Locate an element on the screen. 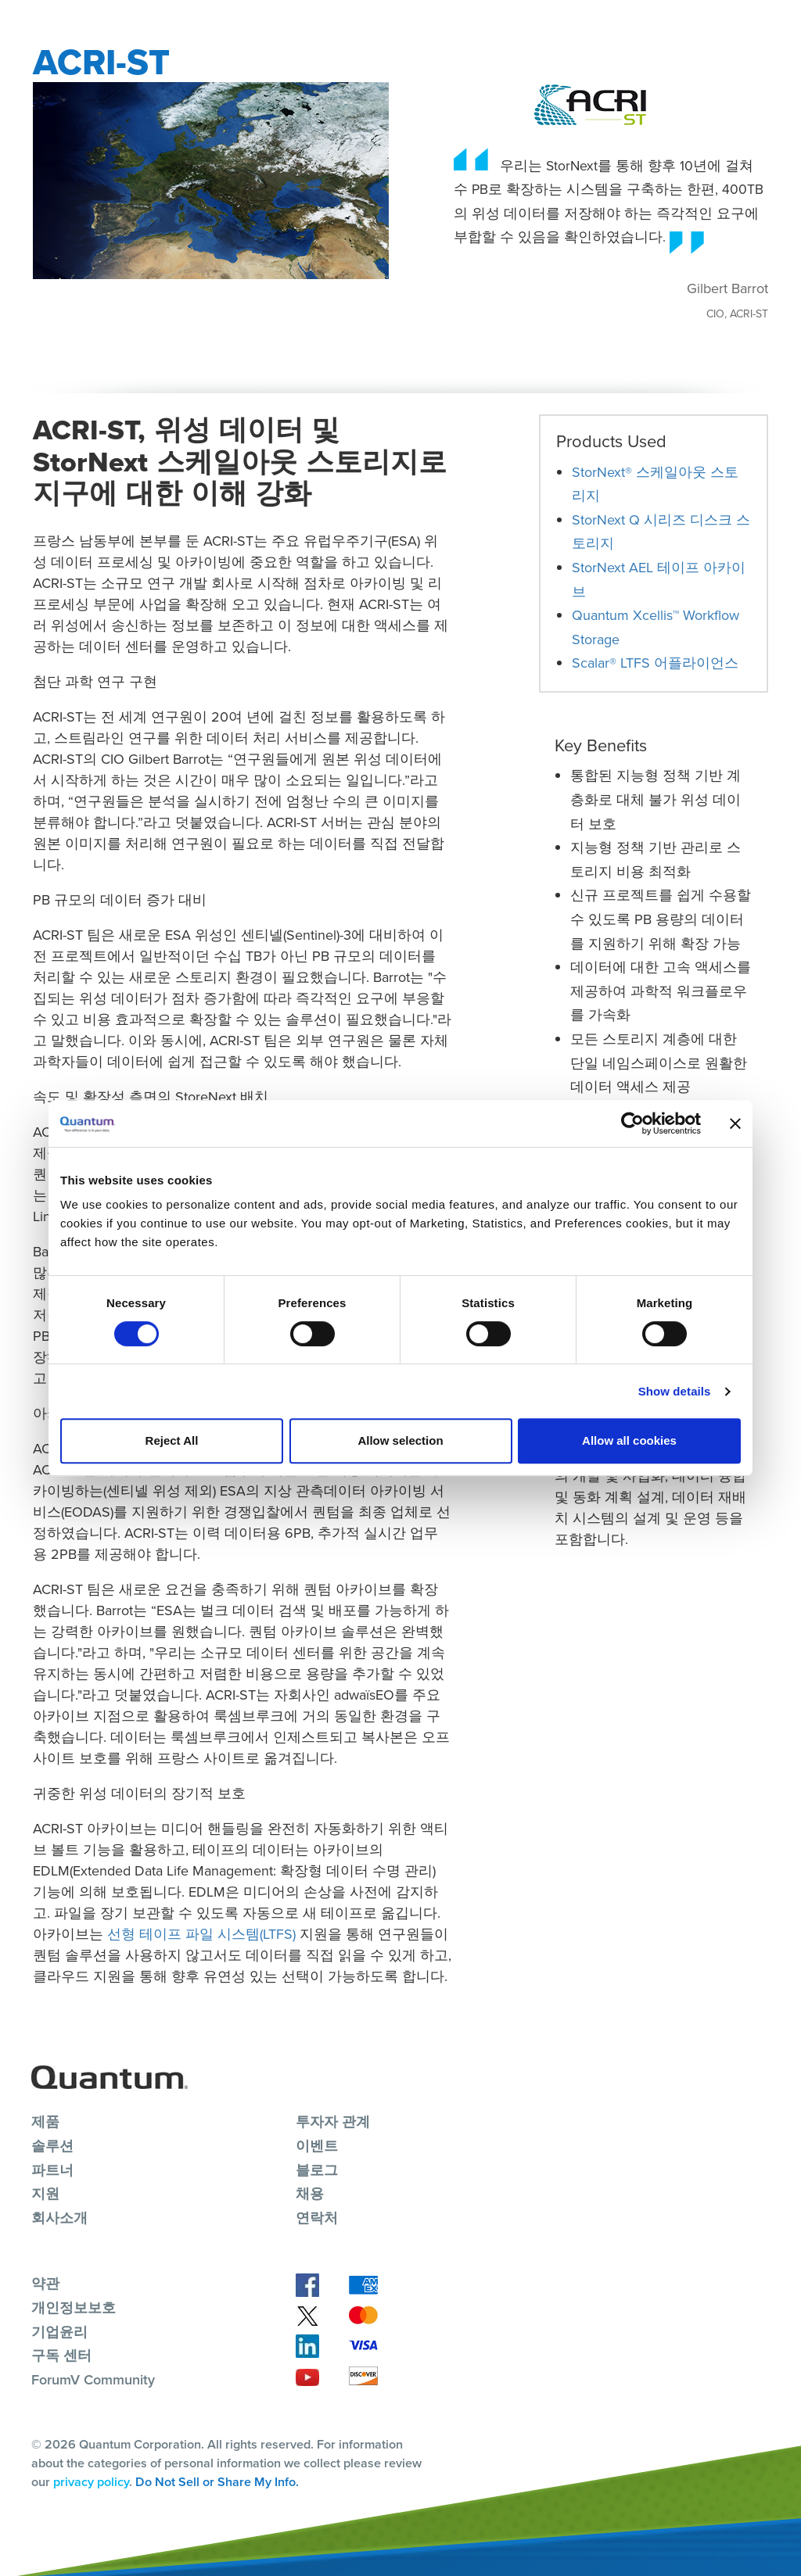 The height and width of the screenshot is (2576, 801). 연락처 is located at coordinates (317, 2218).